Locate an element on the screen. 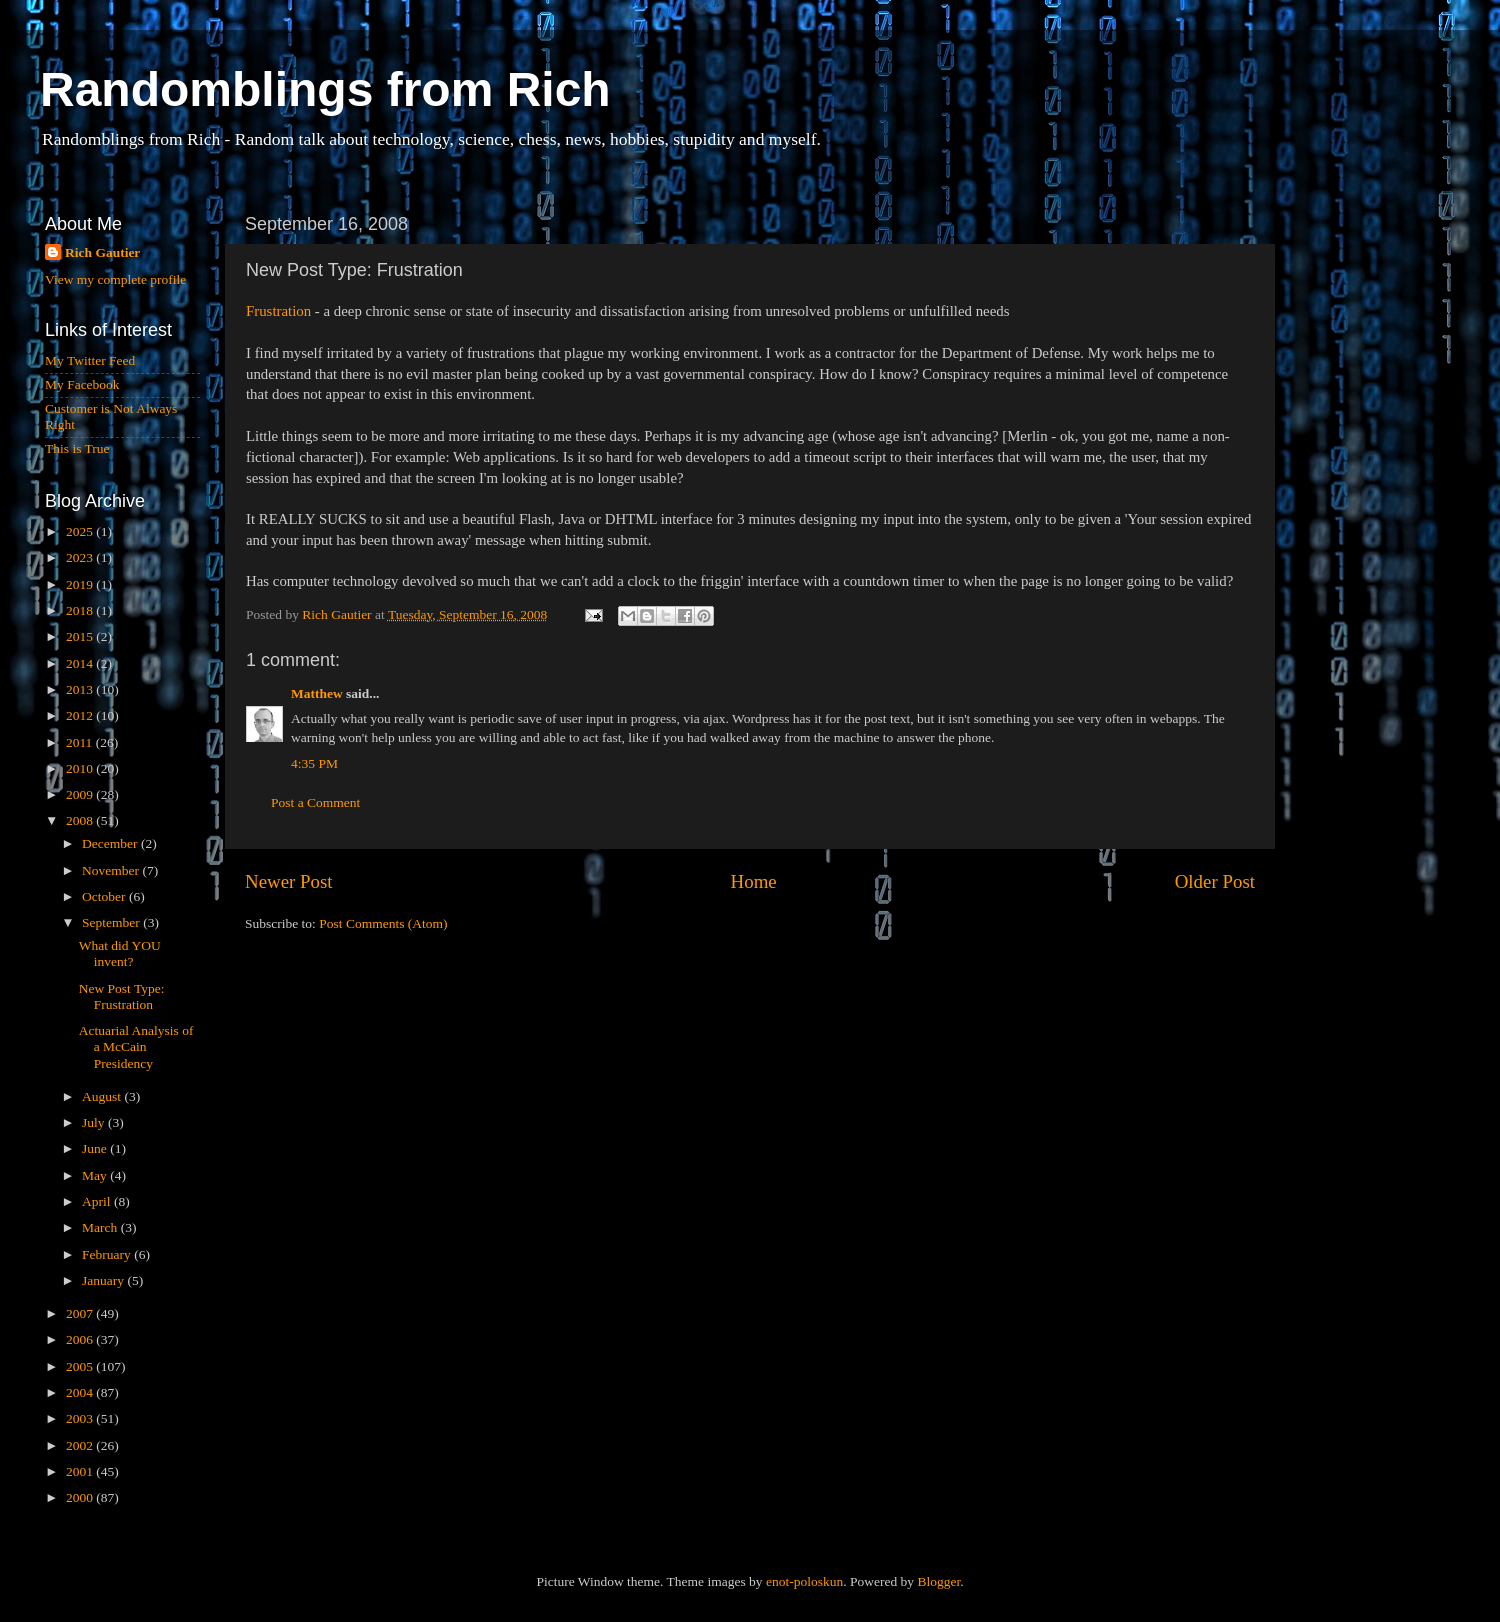  2019 is located at coordinates (81, 584).